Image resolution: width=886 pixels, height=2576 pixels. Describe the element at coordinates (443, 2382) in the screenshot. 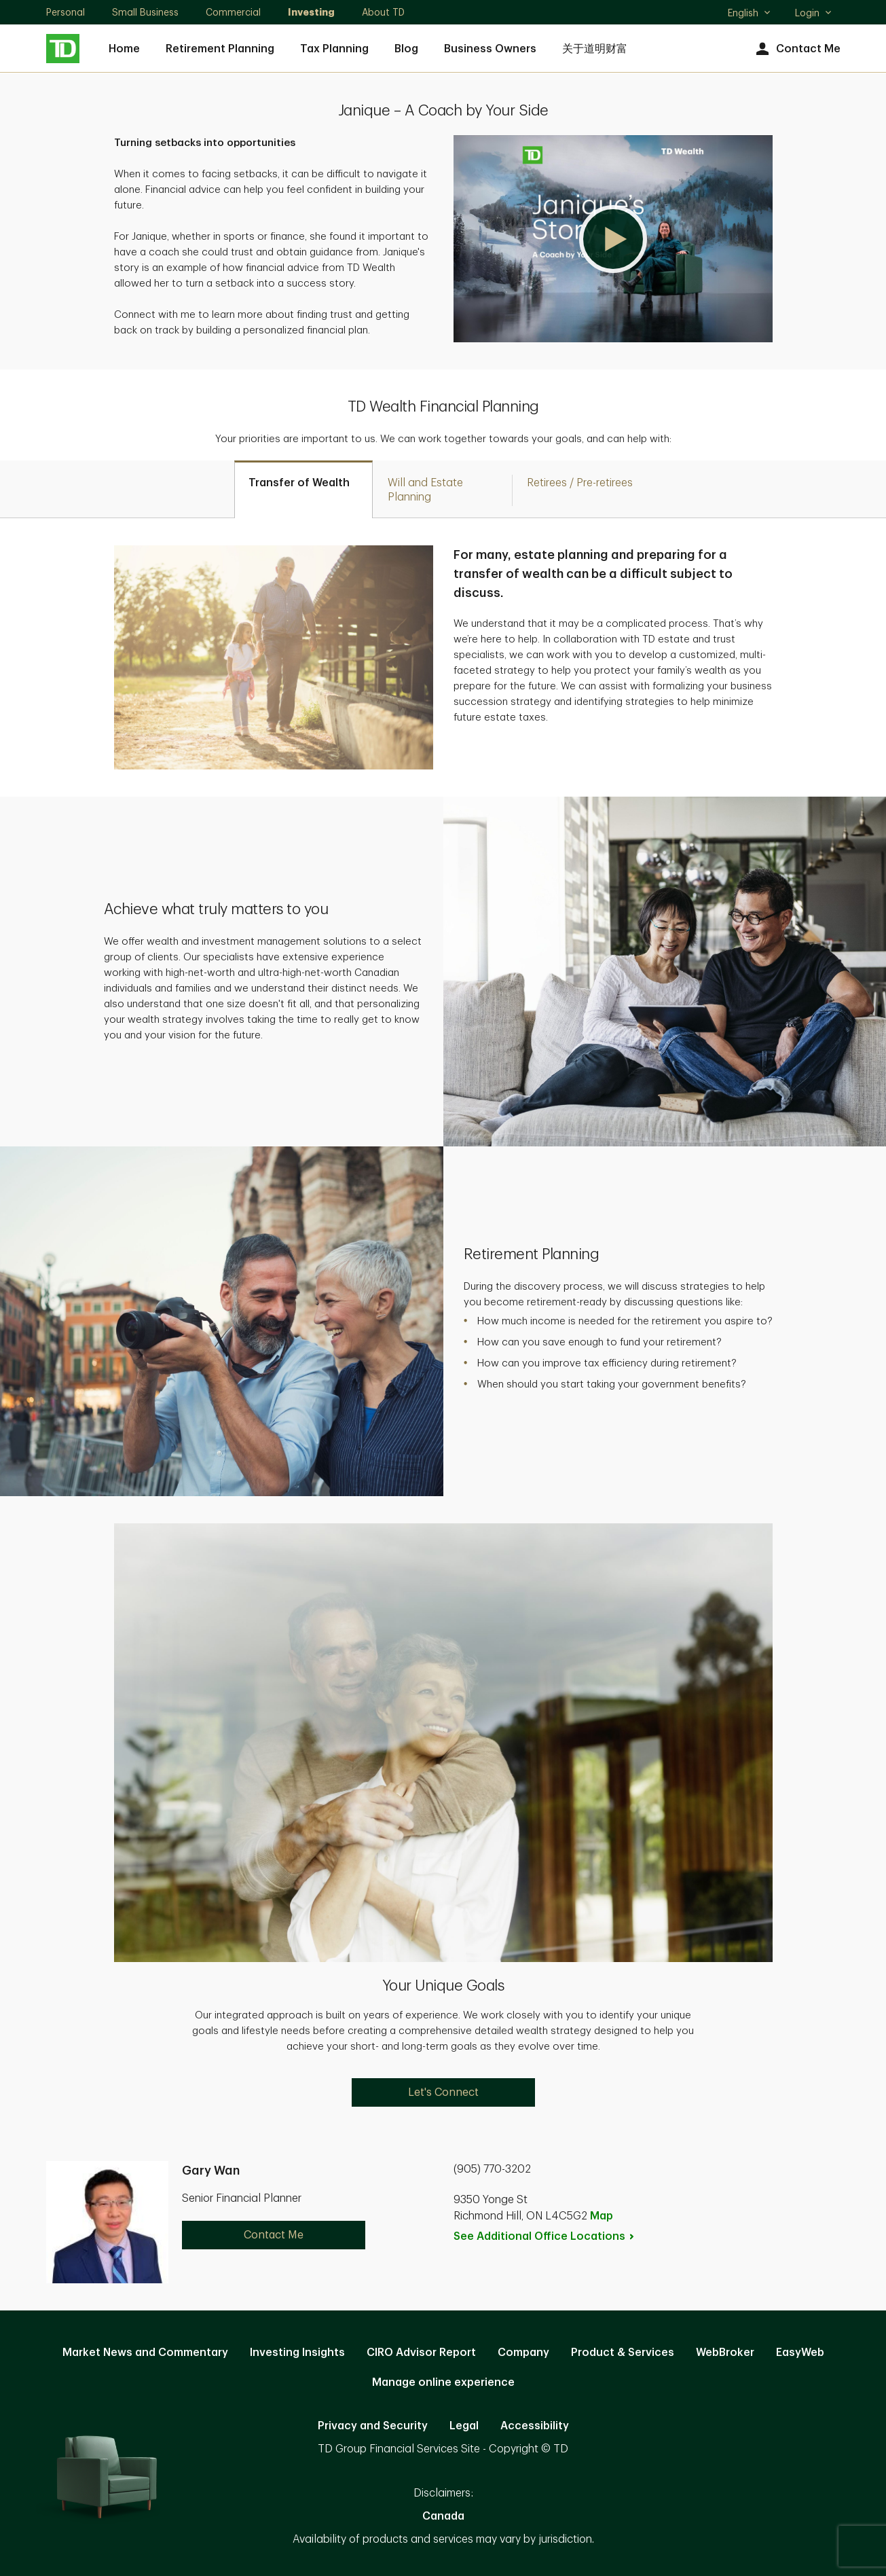

I see `Manage online experience [button]` at that location.